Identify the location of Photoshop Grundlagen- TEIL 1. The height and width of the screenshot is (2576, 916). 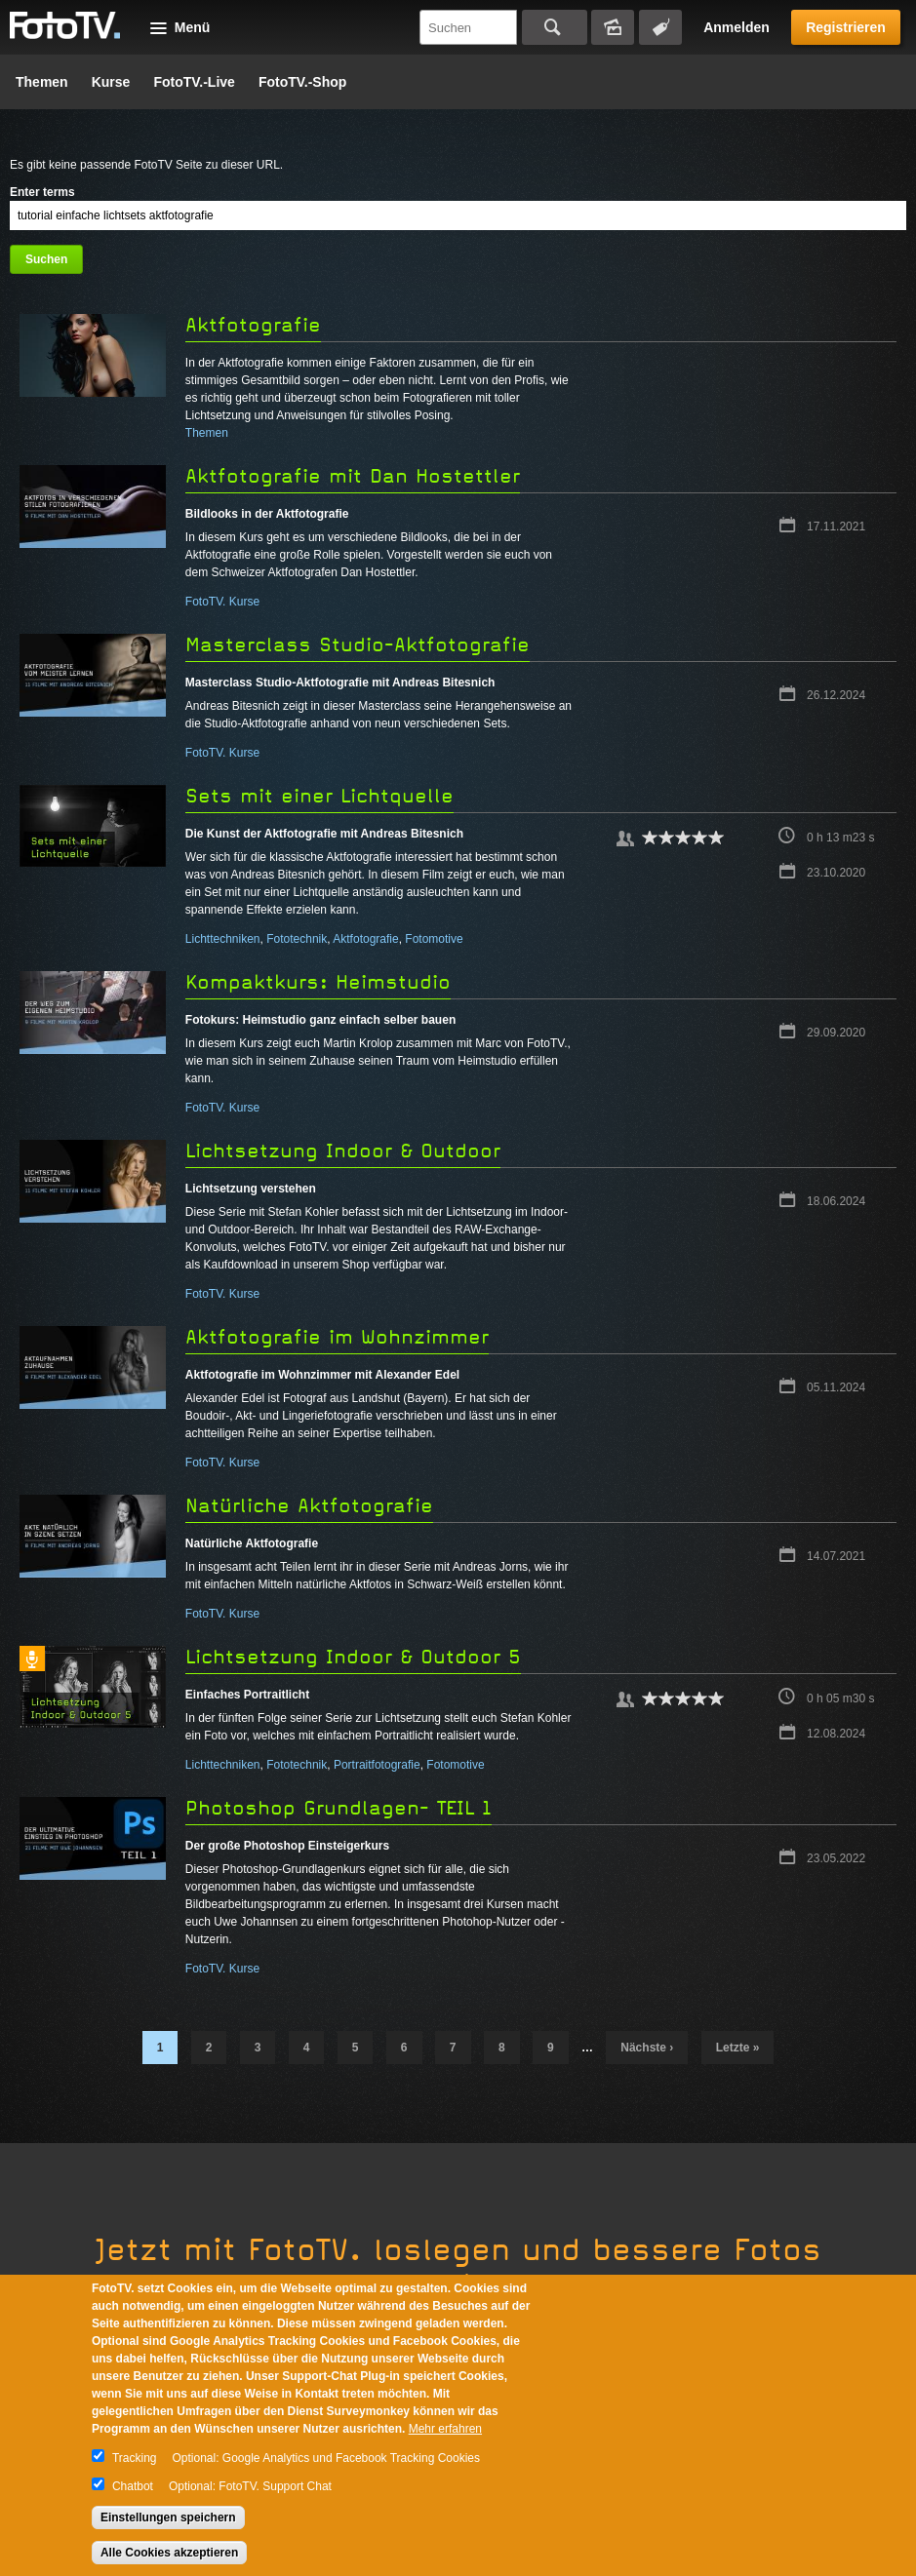
(338, 1808).